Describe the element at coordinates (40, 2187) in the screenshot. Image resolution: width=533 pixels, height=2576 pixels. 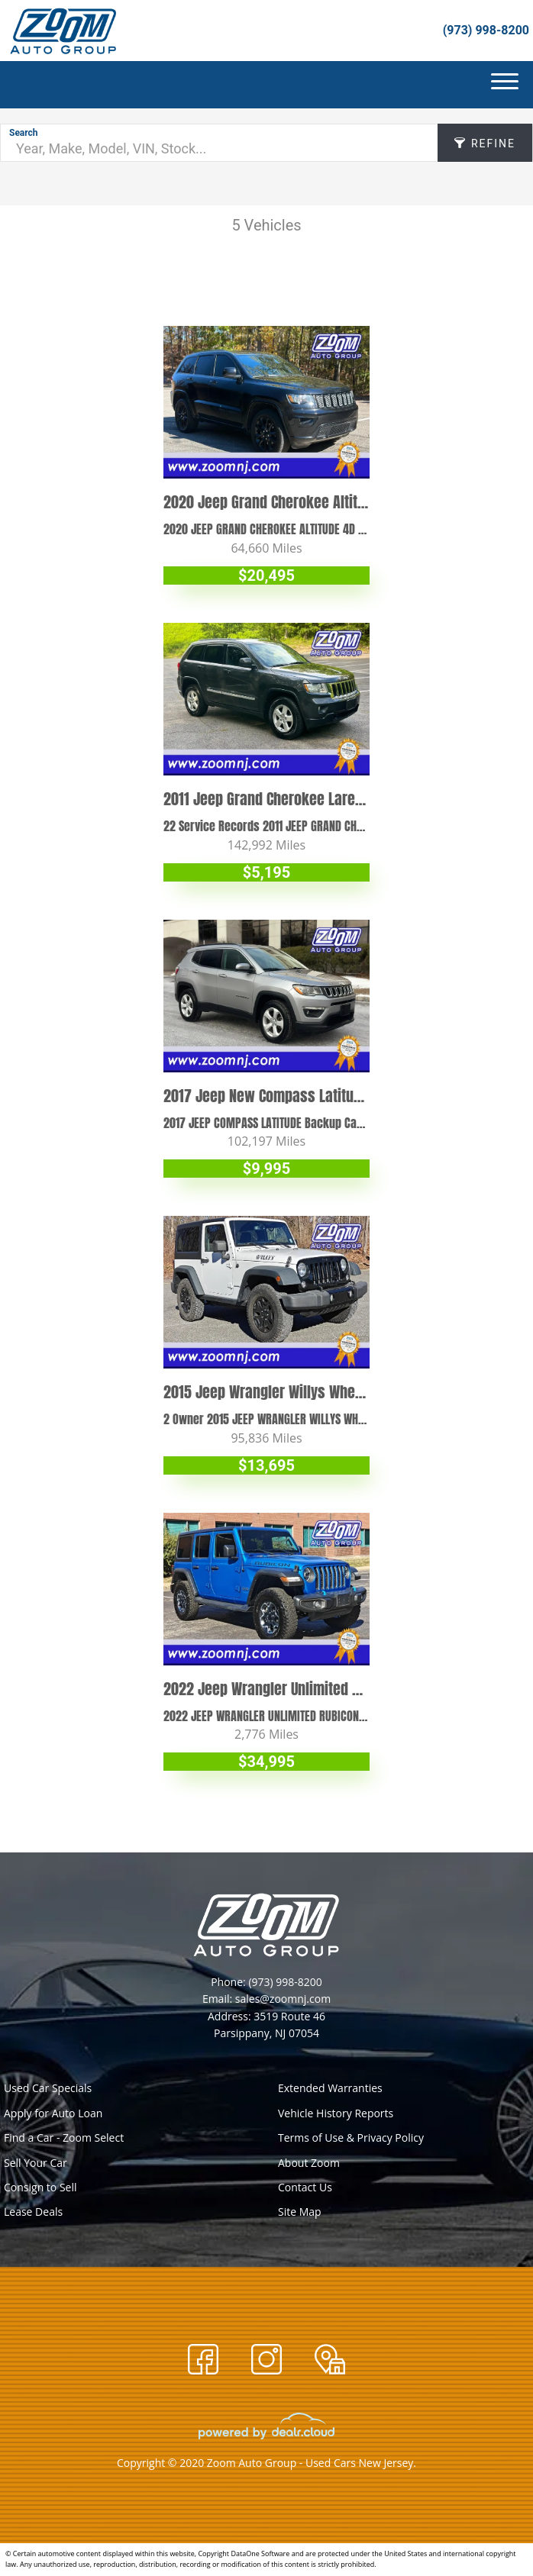
I see `Consign to Sell` at that location.